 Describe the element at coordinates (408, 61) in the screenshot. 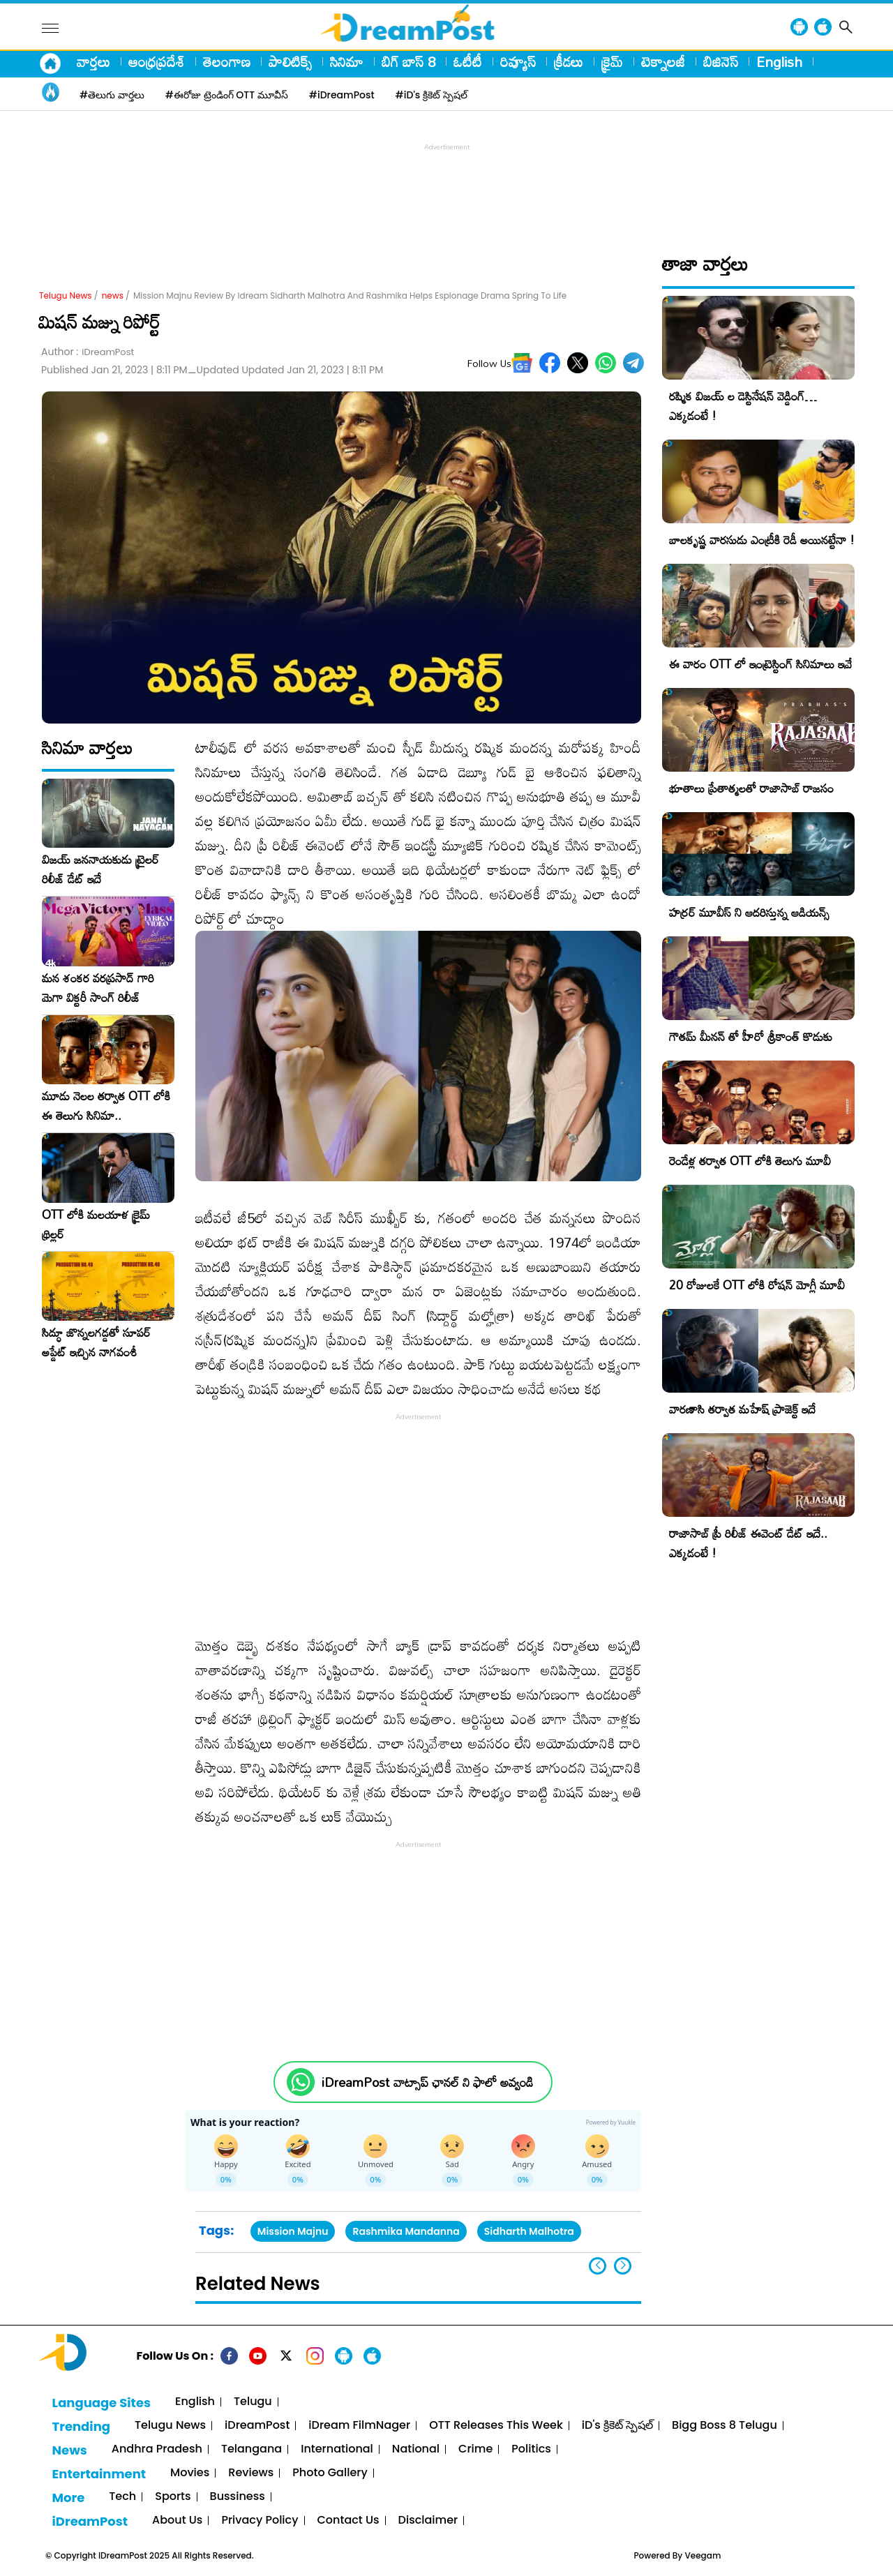

I see `బిగ్ బాస్ 8` at that location.